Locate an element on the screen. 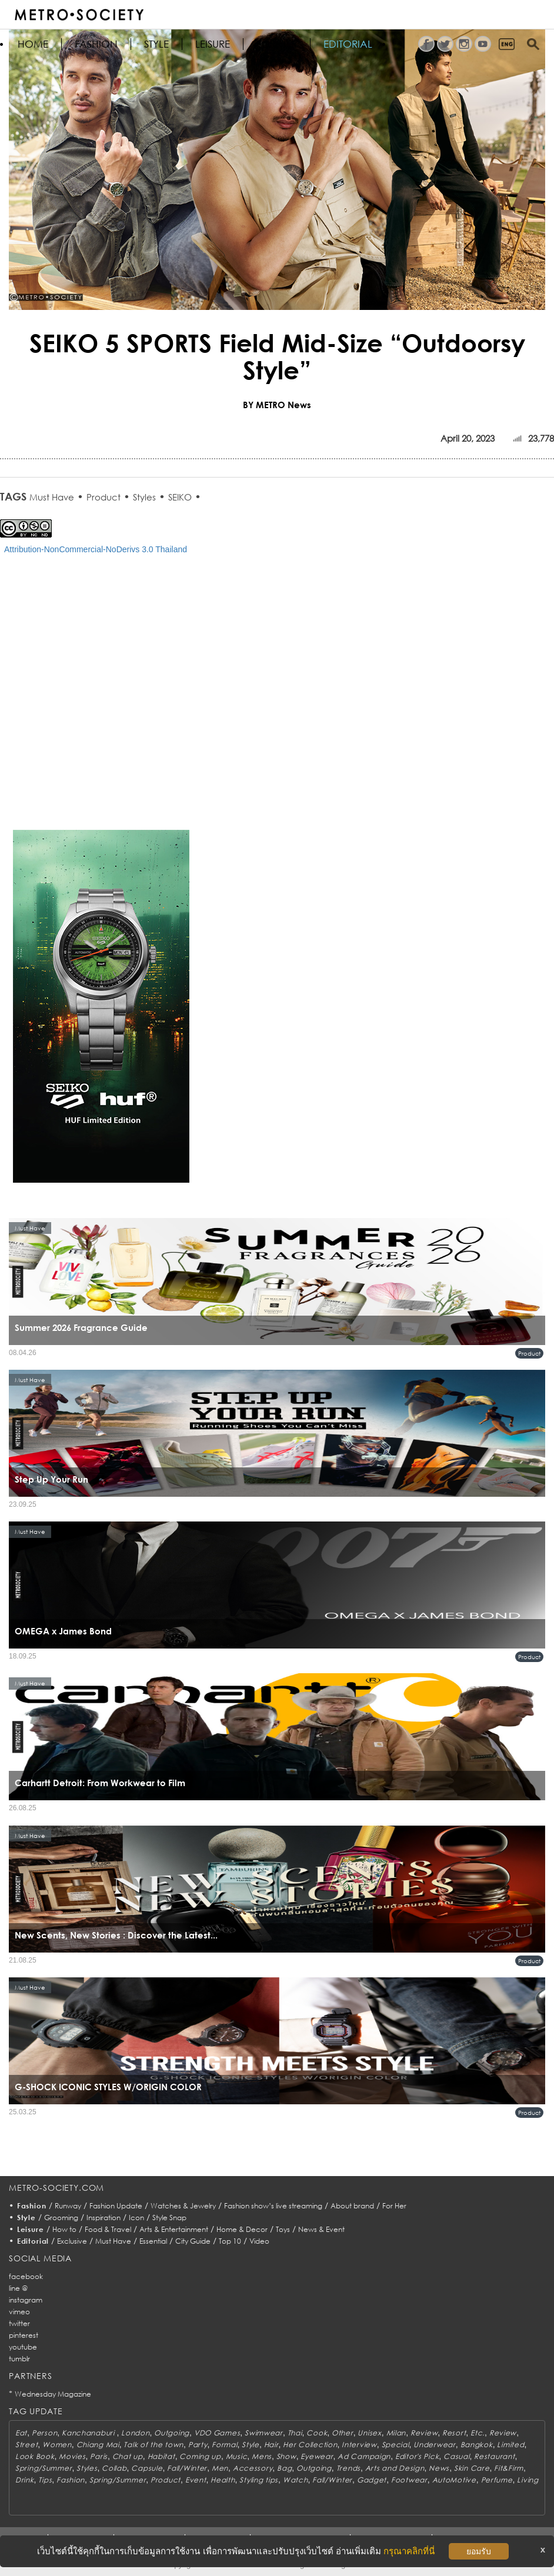  Runway is located at coordinates (68, 2205).